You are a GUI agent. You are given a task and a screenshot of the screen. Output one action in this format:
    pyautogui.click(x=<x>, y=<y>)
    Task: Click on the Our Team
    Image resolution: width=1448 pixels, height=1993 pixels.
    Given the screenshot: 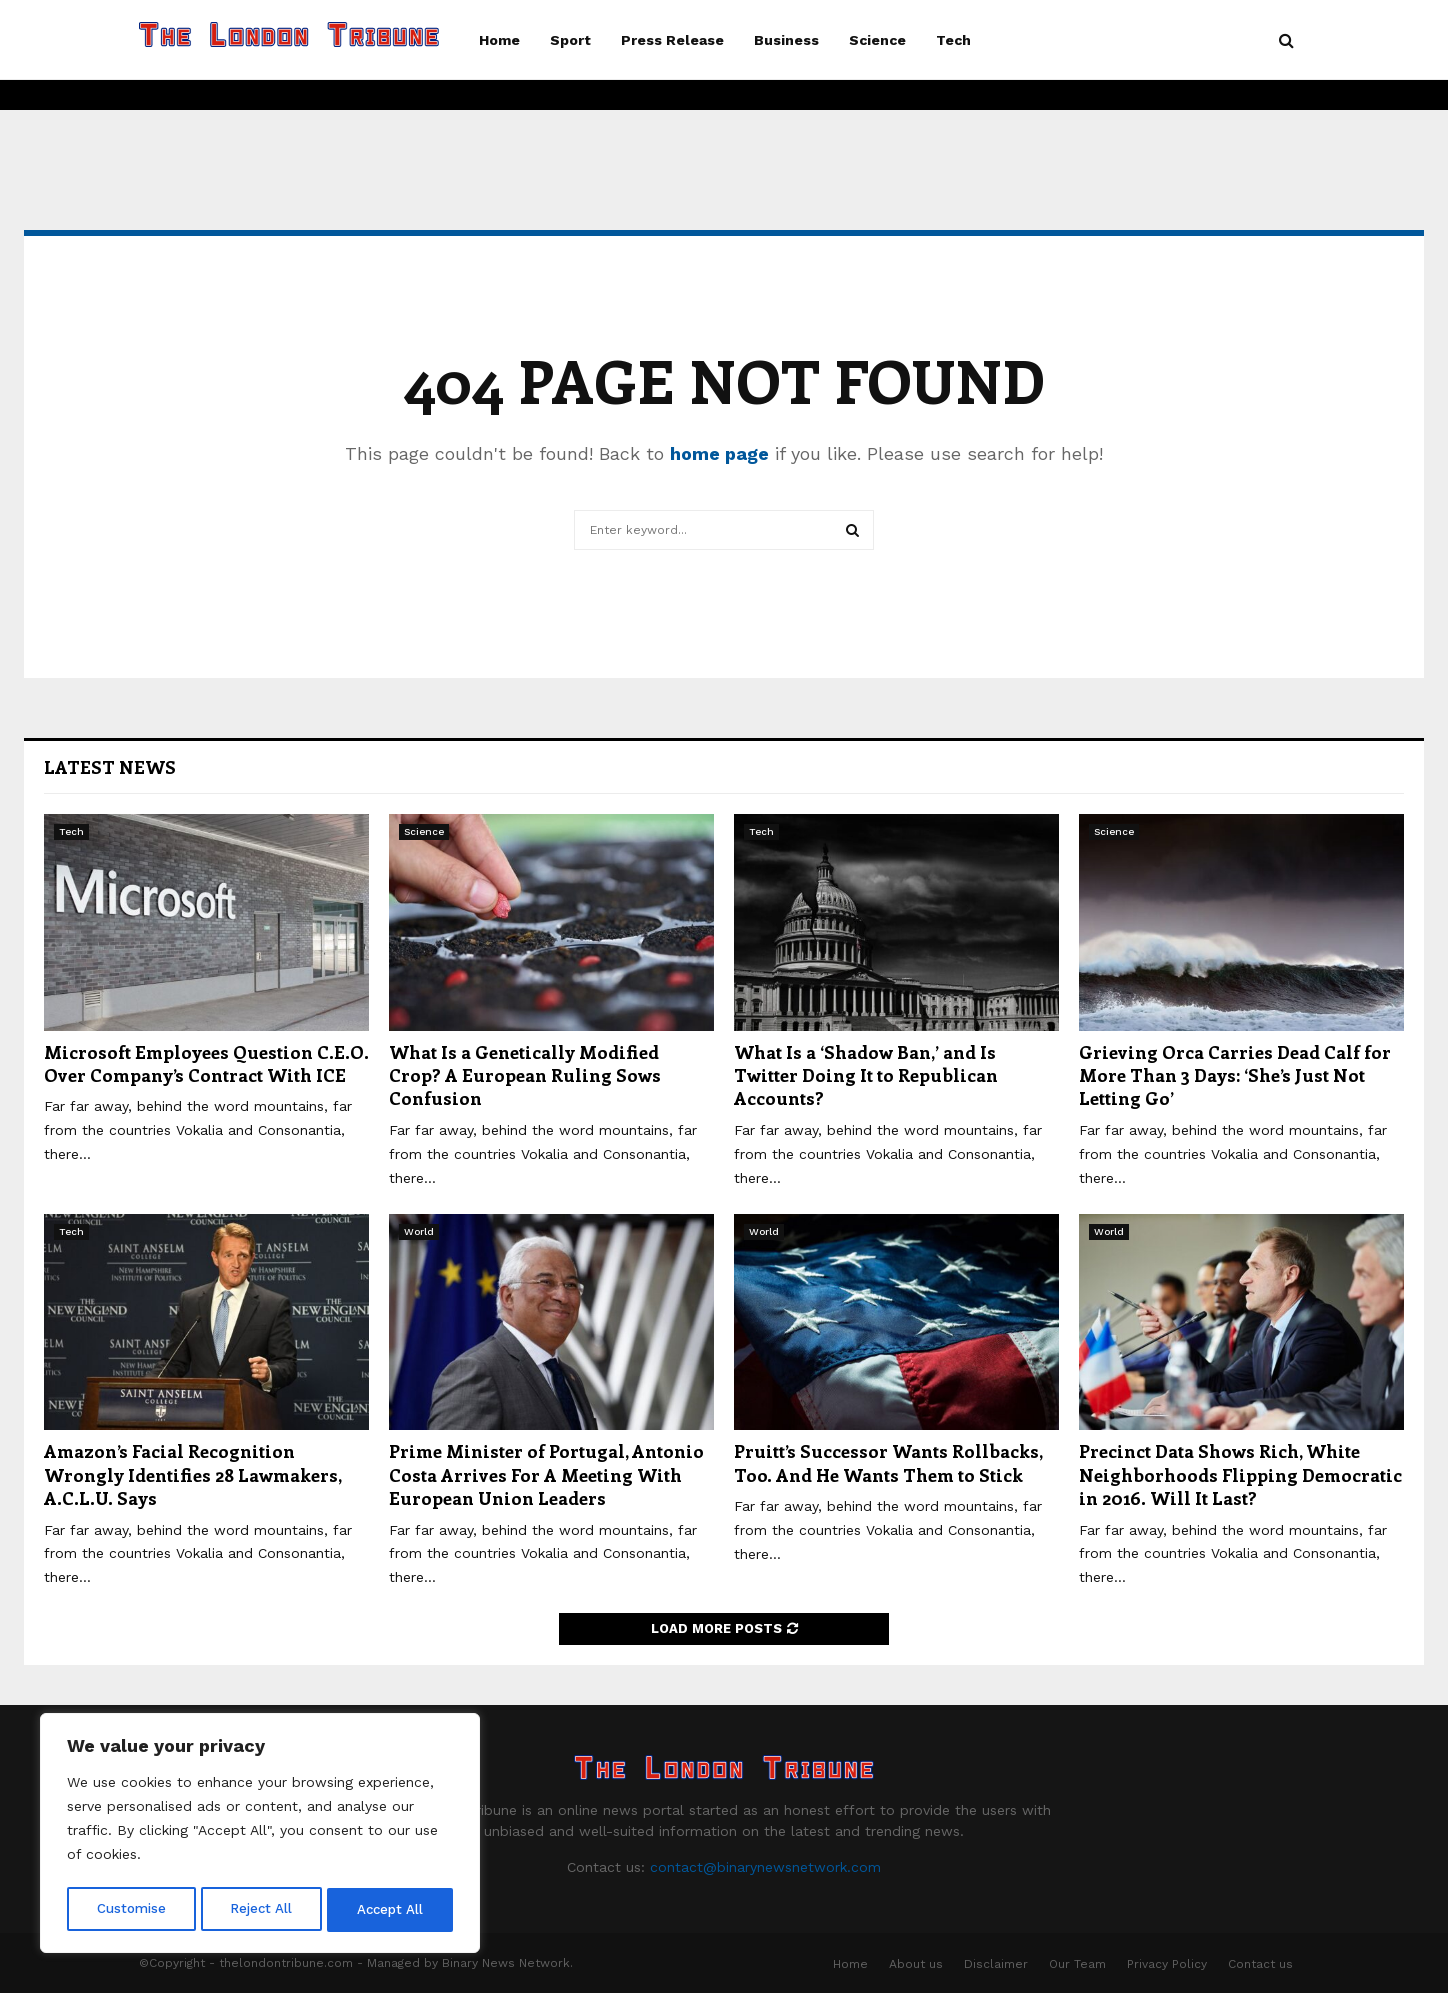 What is the action you would take?
    pyautogui.click(x=1077, y=1964)
    